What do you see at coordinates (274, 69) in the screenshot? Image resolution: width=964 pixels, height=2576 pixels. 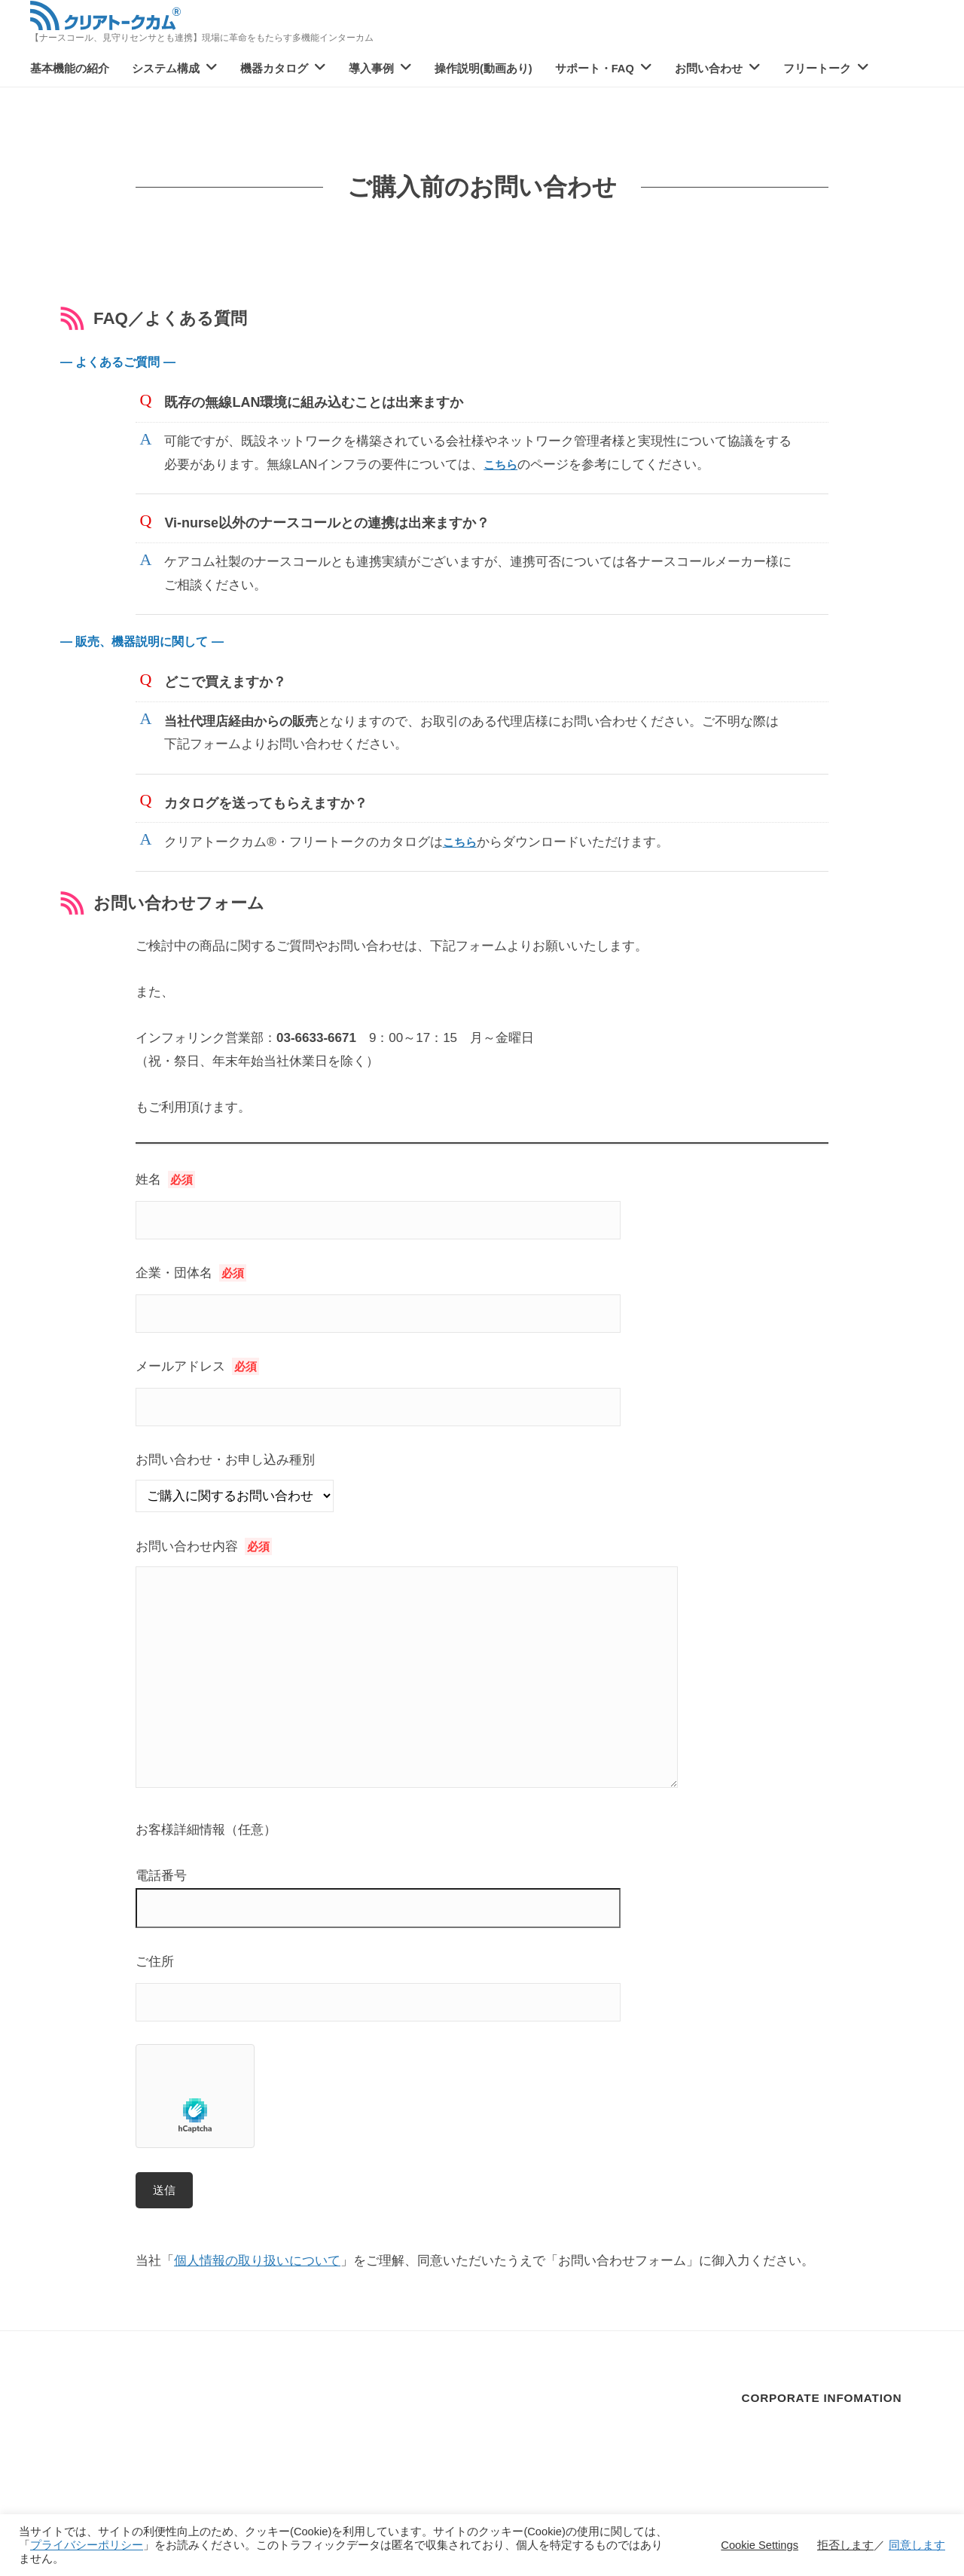 I see `機器カタログ` at bounding box center [274, 69].